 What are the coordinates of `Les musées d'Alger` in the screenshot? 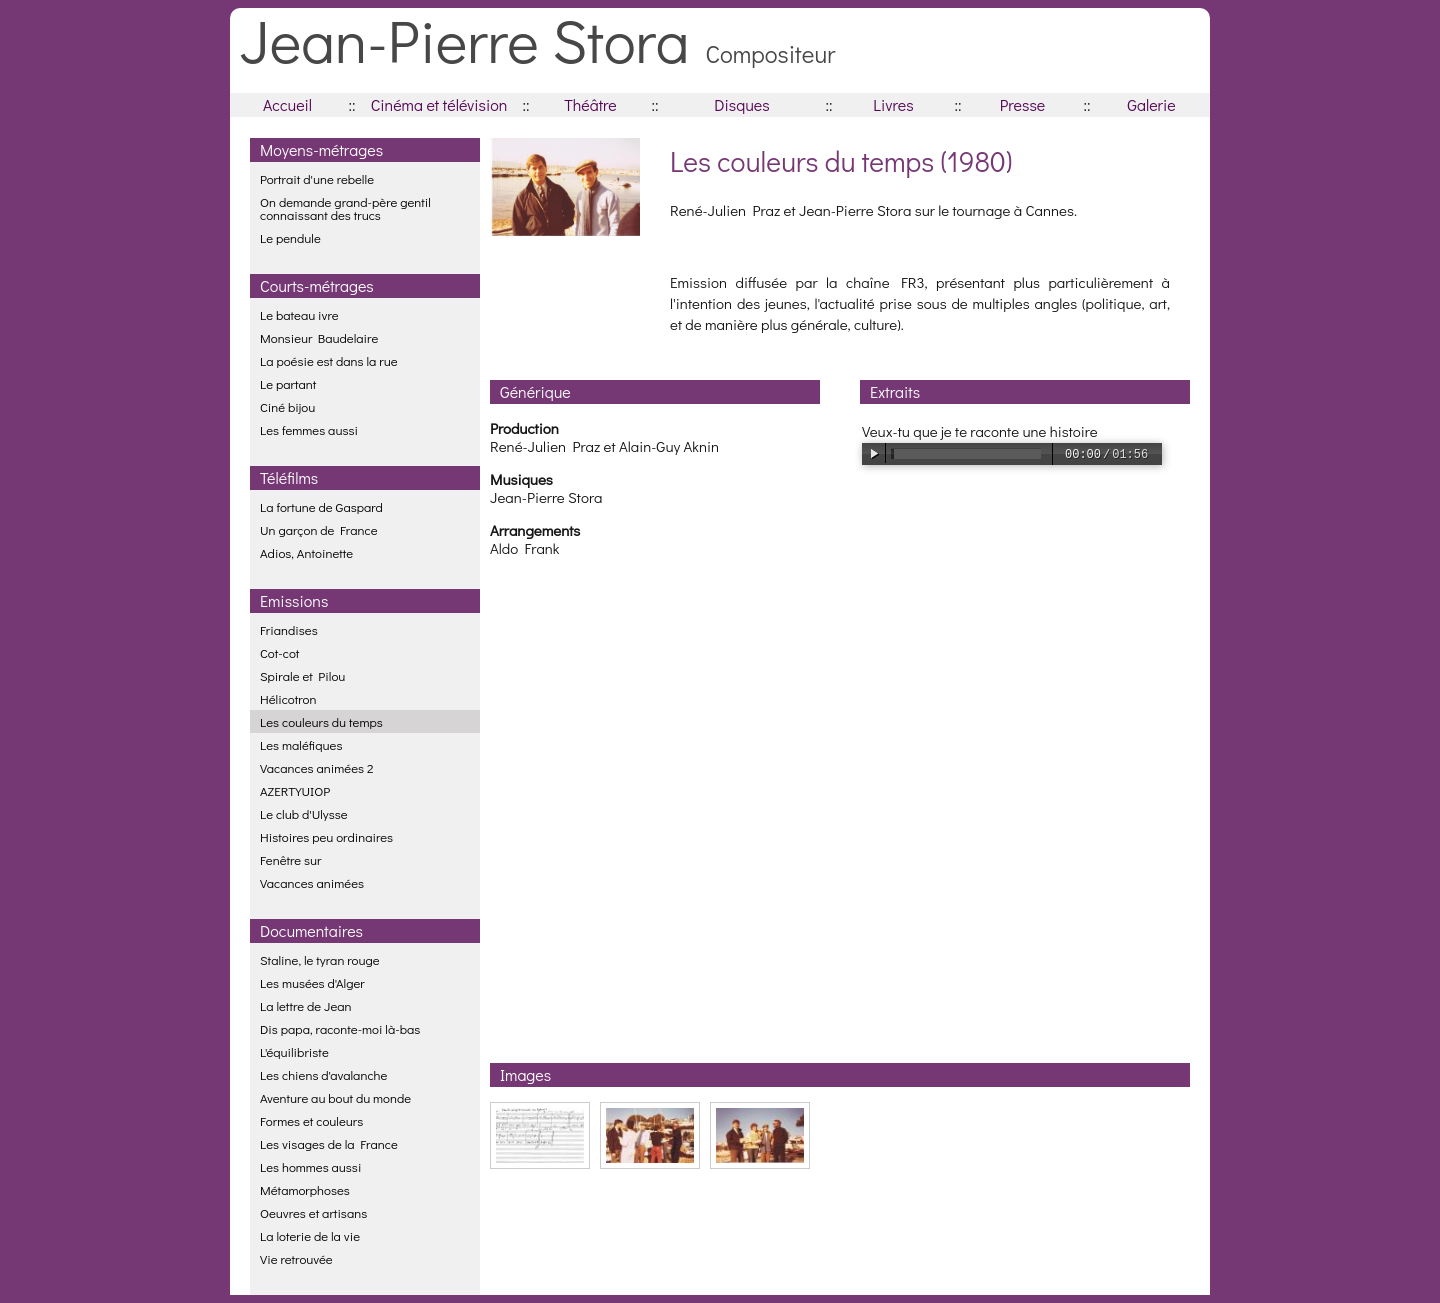 It's located at (312, 982).